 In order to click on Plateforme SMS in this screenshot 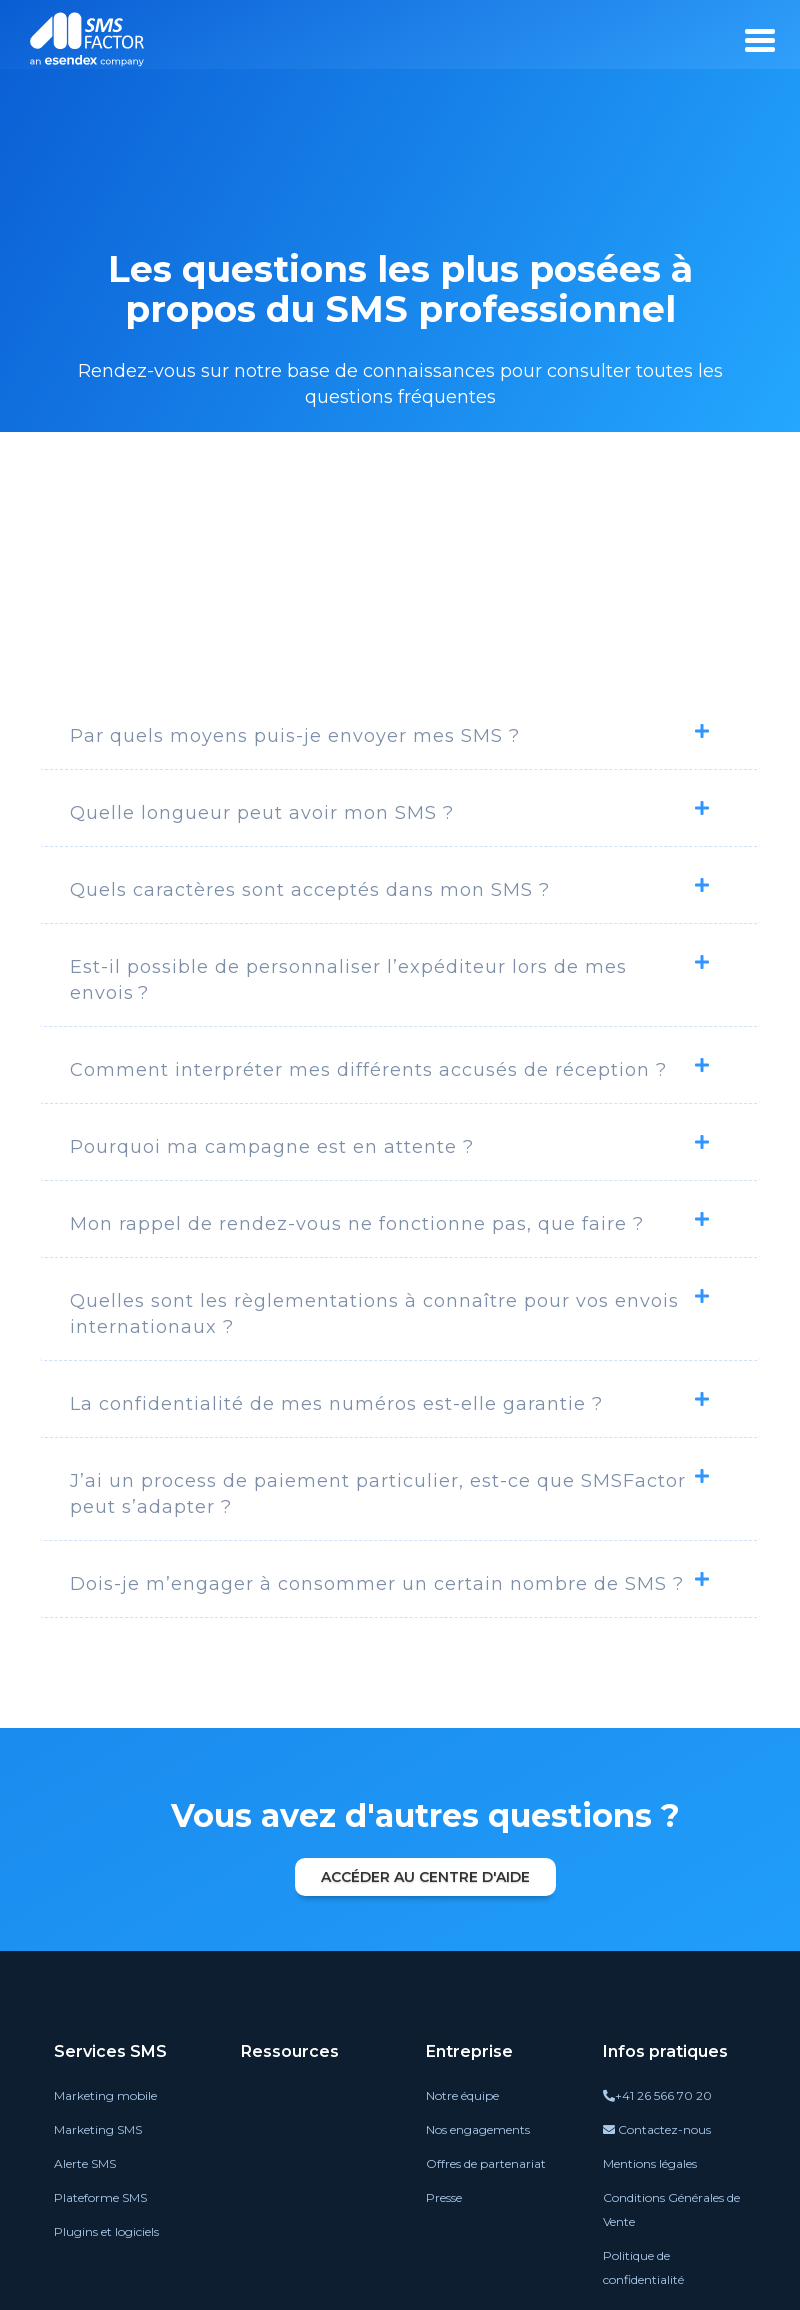, I will do `click(100, 2197)`.